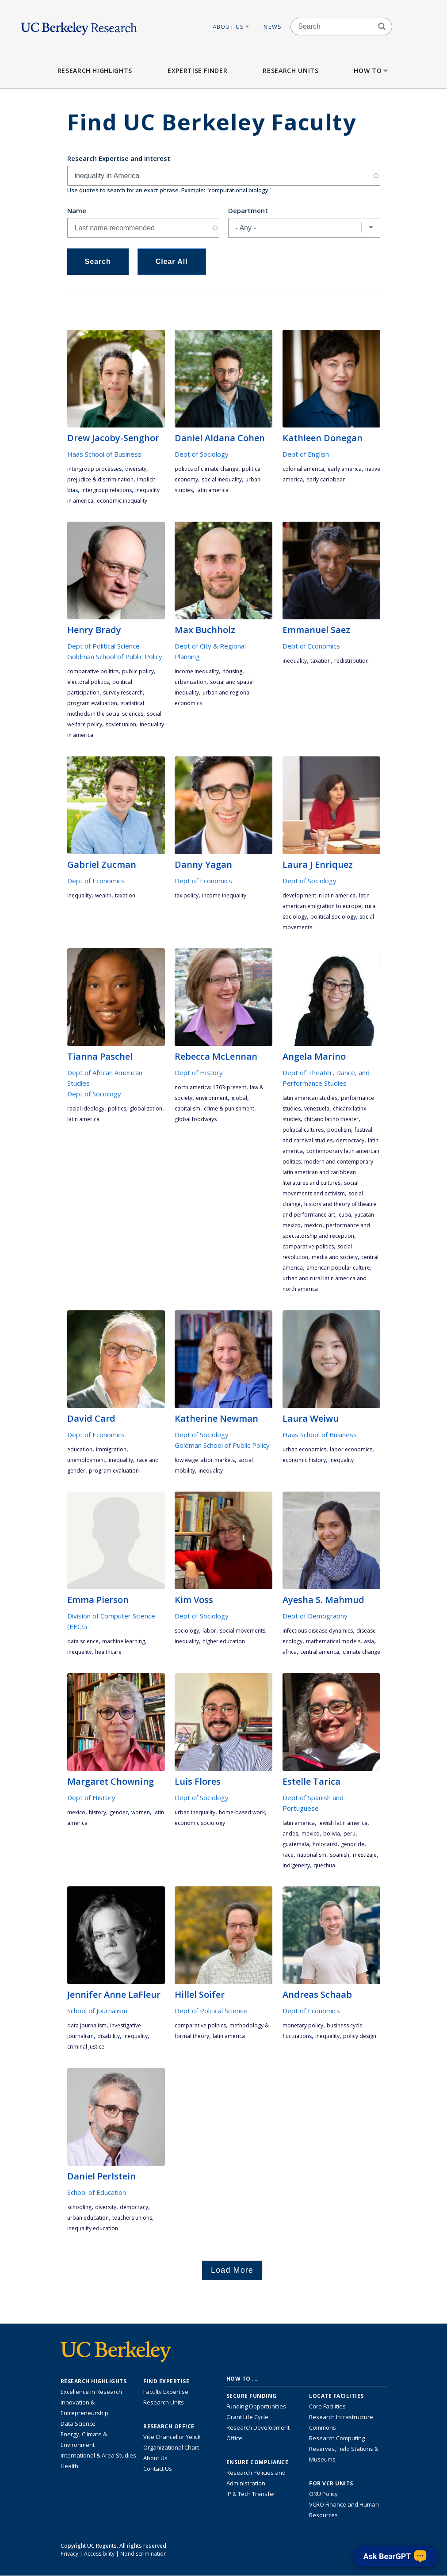  I want to click on Privacy, so click(69, 2553).